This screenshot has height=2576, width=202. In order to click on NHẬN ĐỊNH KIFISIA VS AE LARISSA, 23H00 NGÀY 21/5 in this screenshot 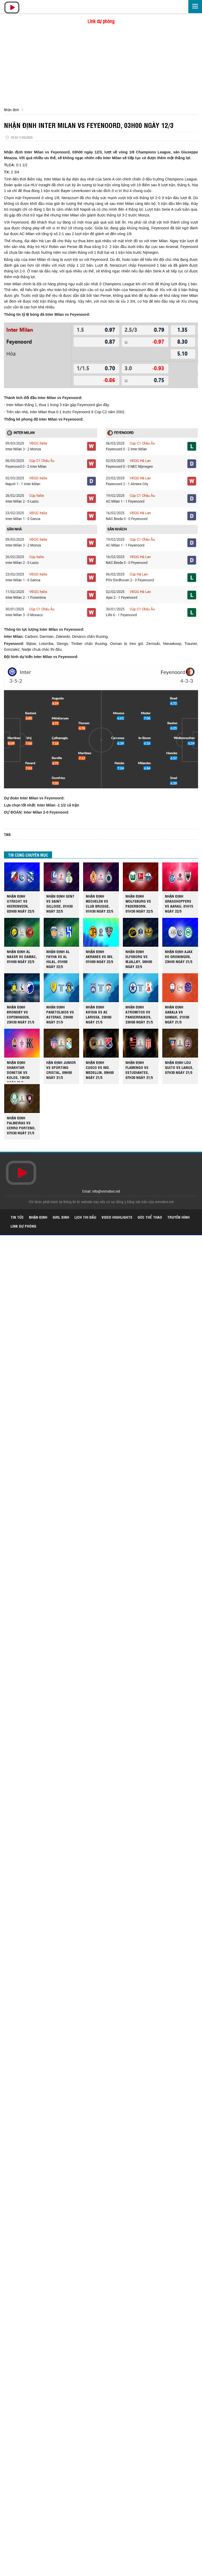, I will do `click(98, 1014)`.